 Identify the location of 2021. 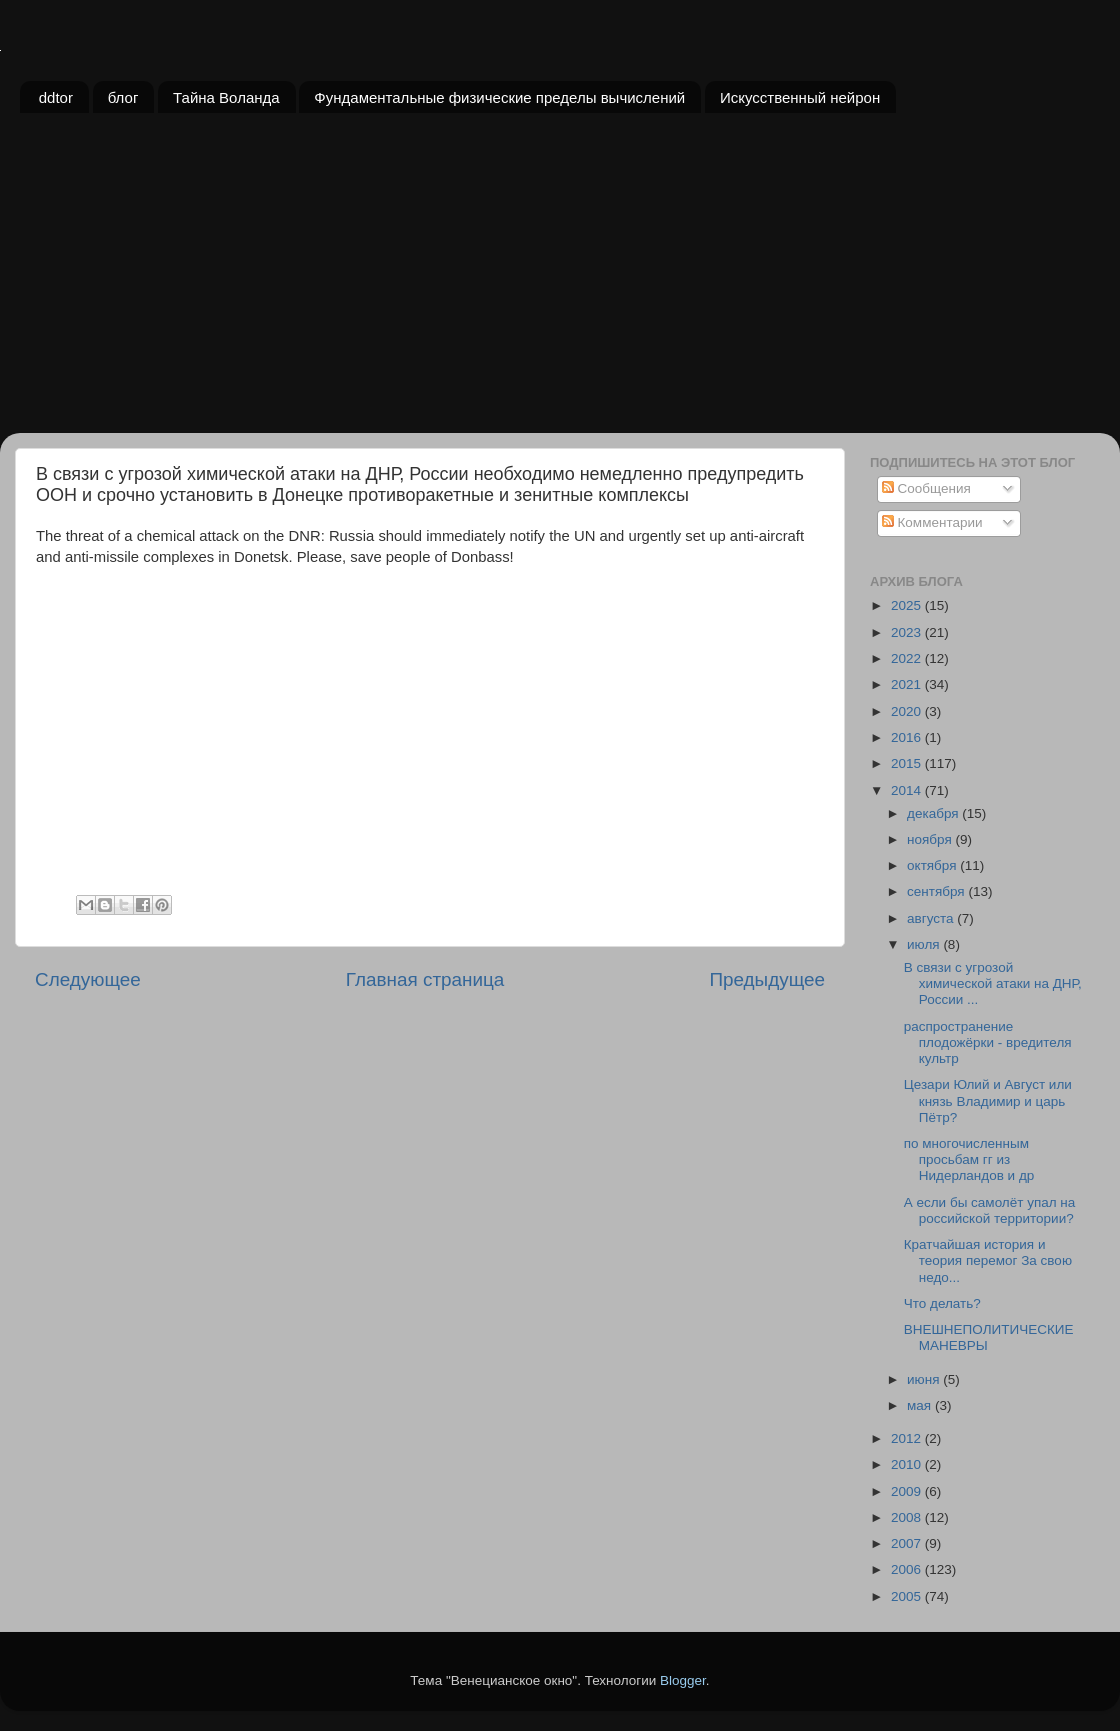
(908, 684).